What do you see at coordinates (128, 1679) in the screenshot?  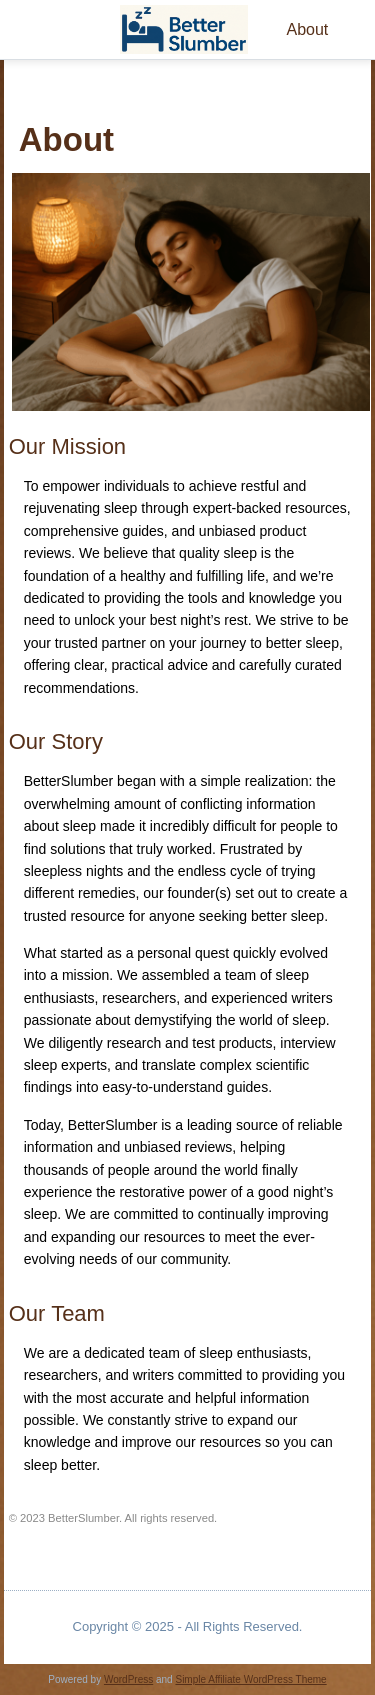 I see `WordPress` at bounding box center [128, 1679].